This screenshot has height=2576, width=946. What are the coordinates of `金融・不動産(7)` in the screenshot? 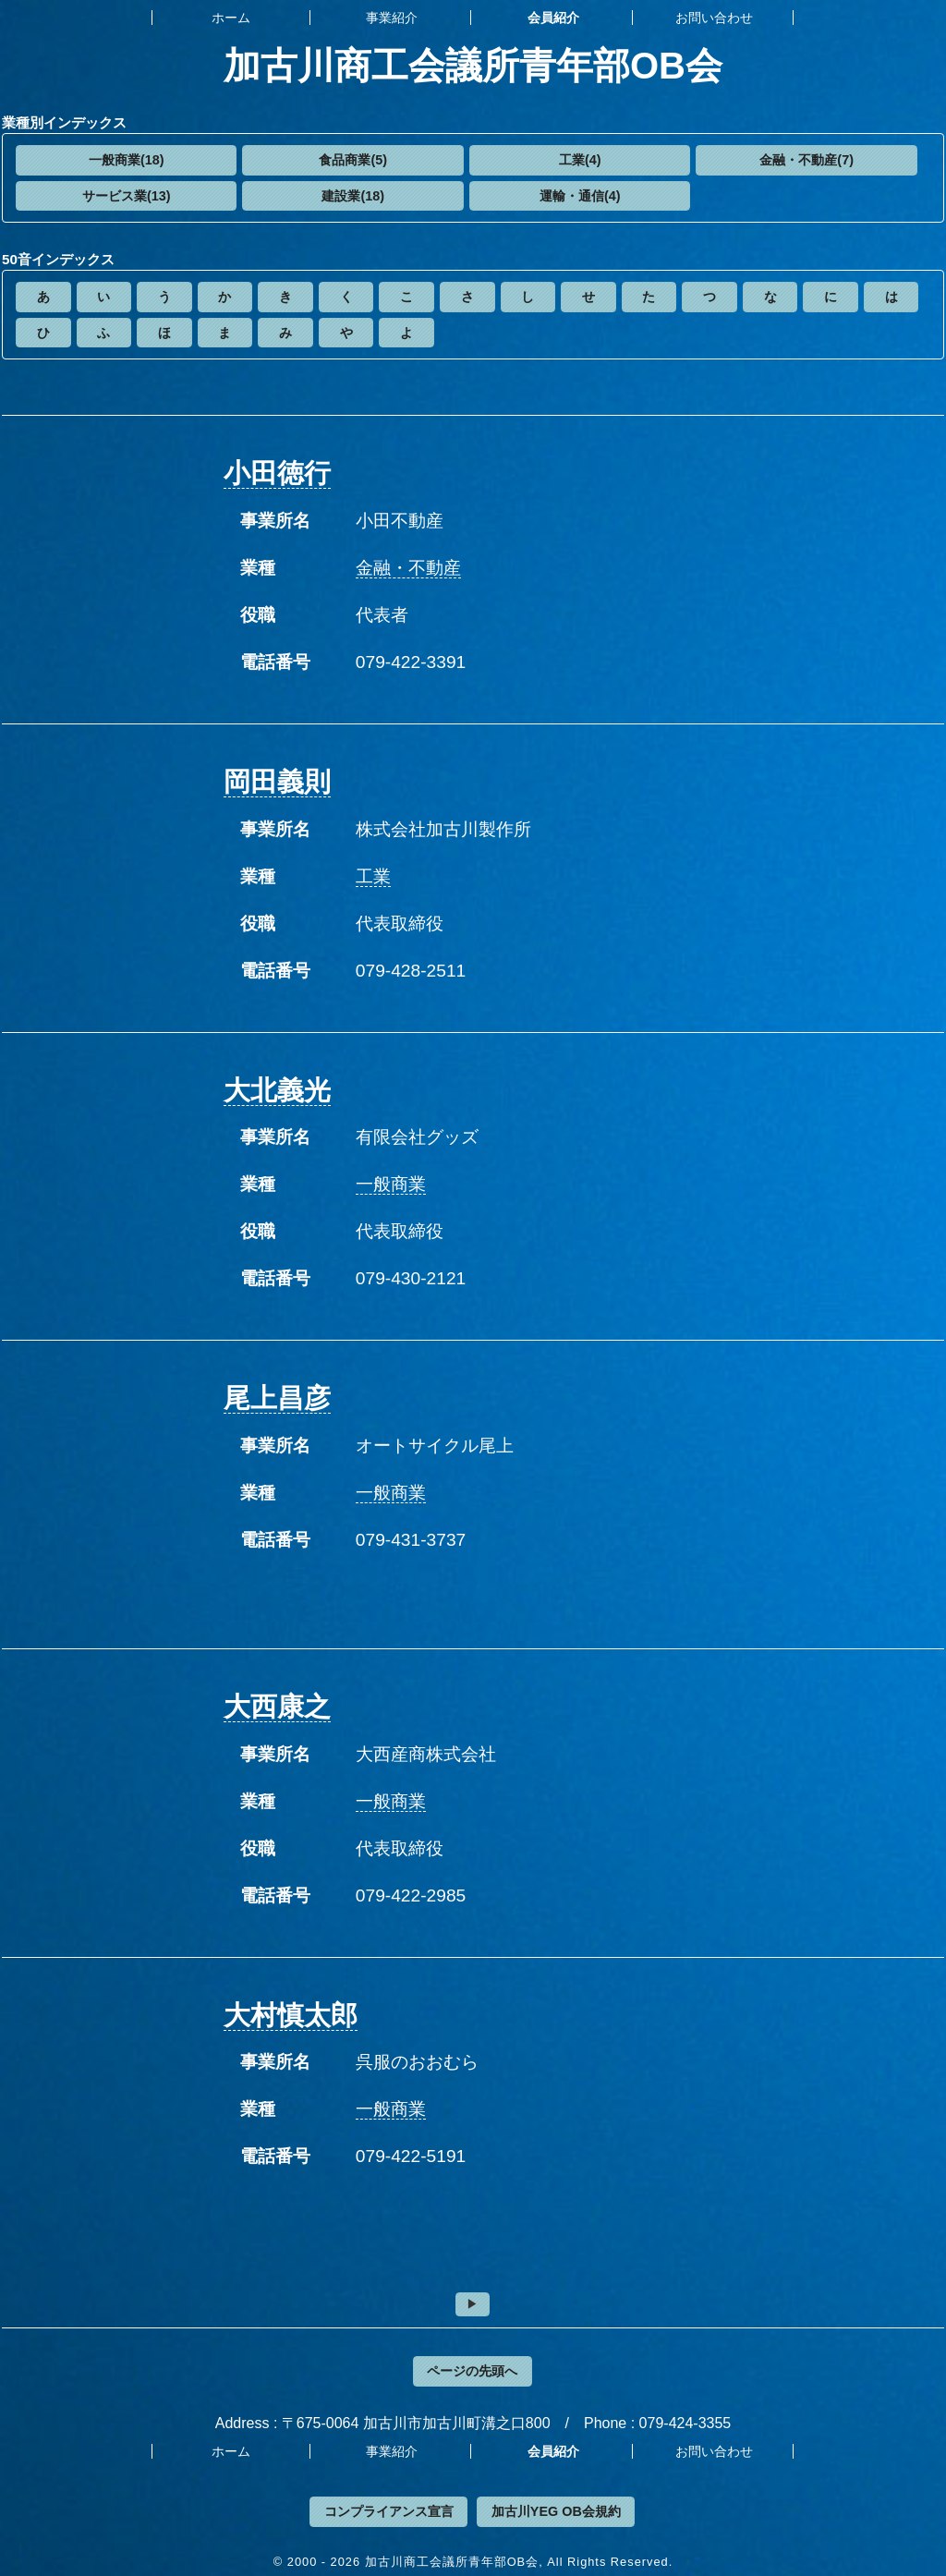 It's located at (806, 159).